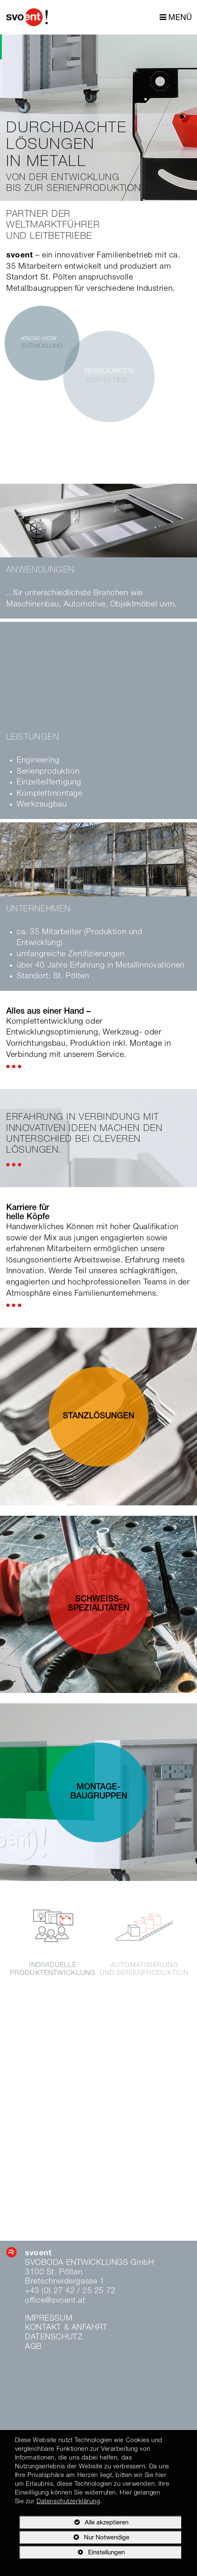  Describe the element at coordinates (73, 2522) in the screenshot. I see `Alle akzeptieren` at that location.